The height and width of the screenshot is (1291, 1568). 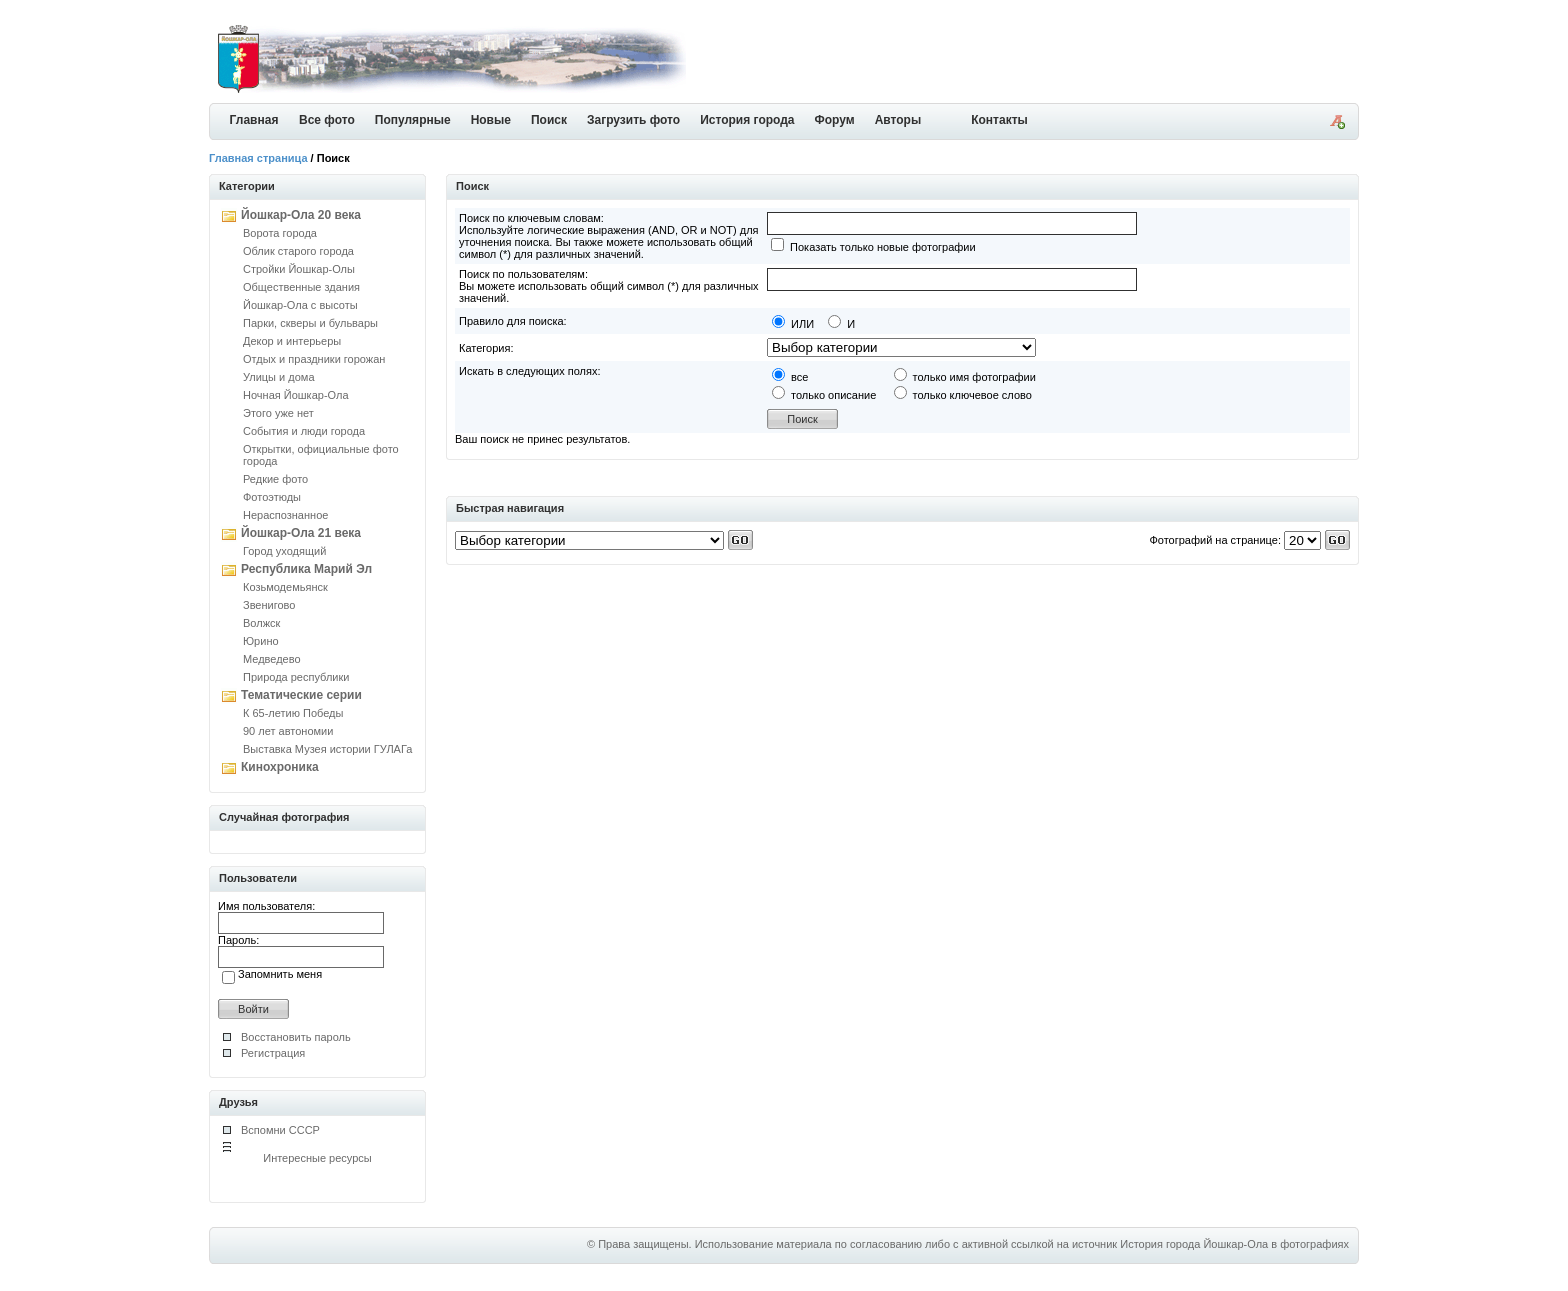 What do you see at coordinates (317, 1158) in the screenshot?
I see `Интересные ресурсы` at bounding box center [317, 1158].